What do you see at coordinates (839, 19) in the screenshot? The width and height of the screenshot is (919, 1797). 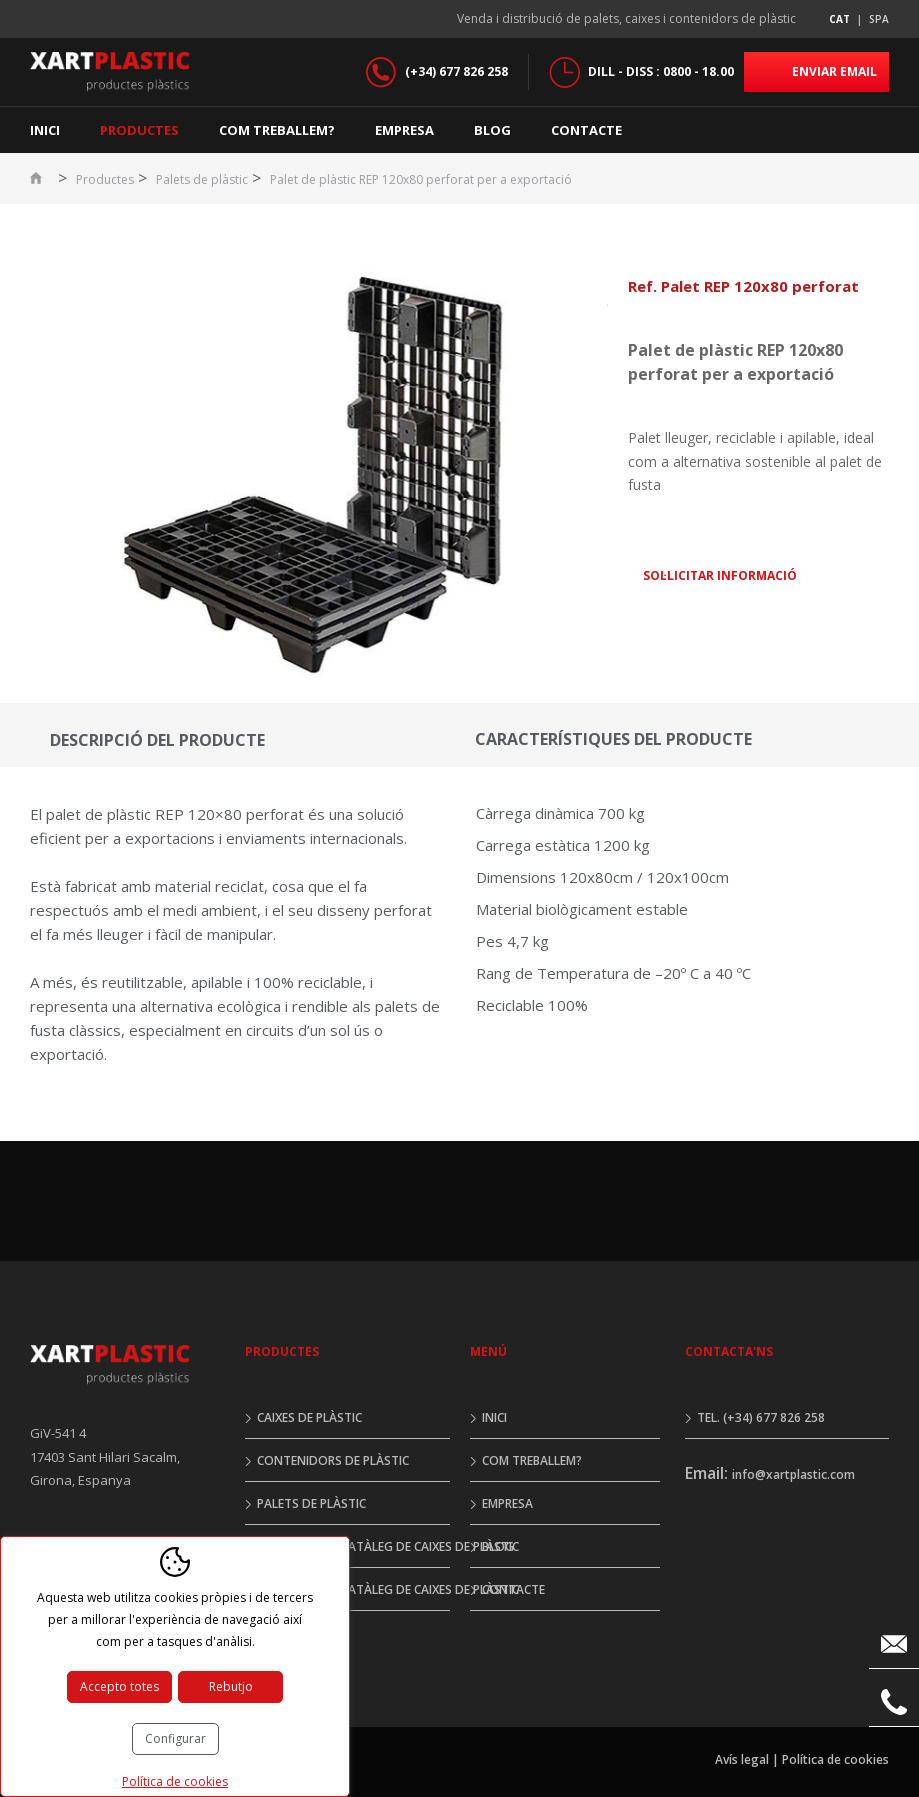 I see `cat` at bounding box center [839, 19].